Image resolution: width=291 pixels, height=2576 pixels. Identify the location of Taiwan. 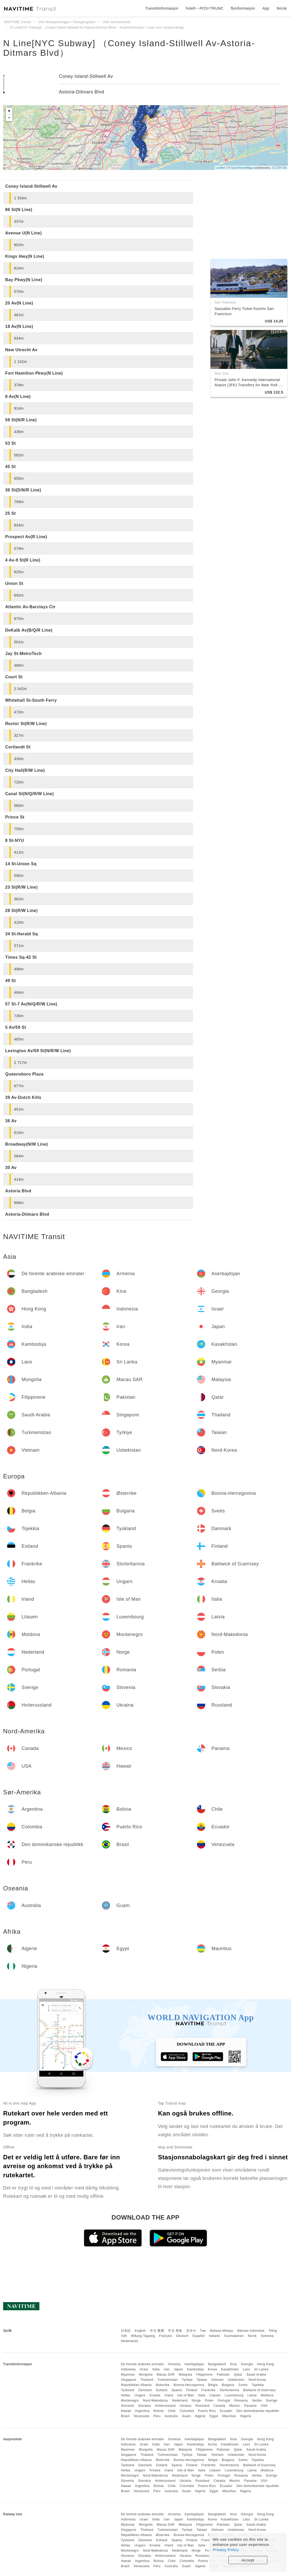
(202, 2380).